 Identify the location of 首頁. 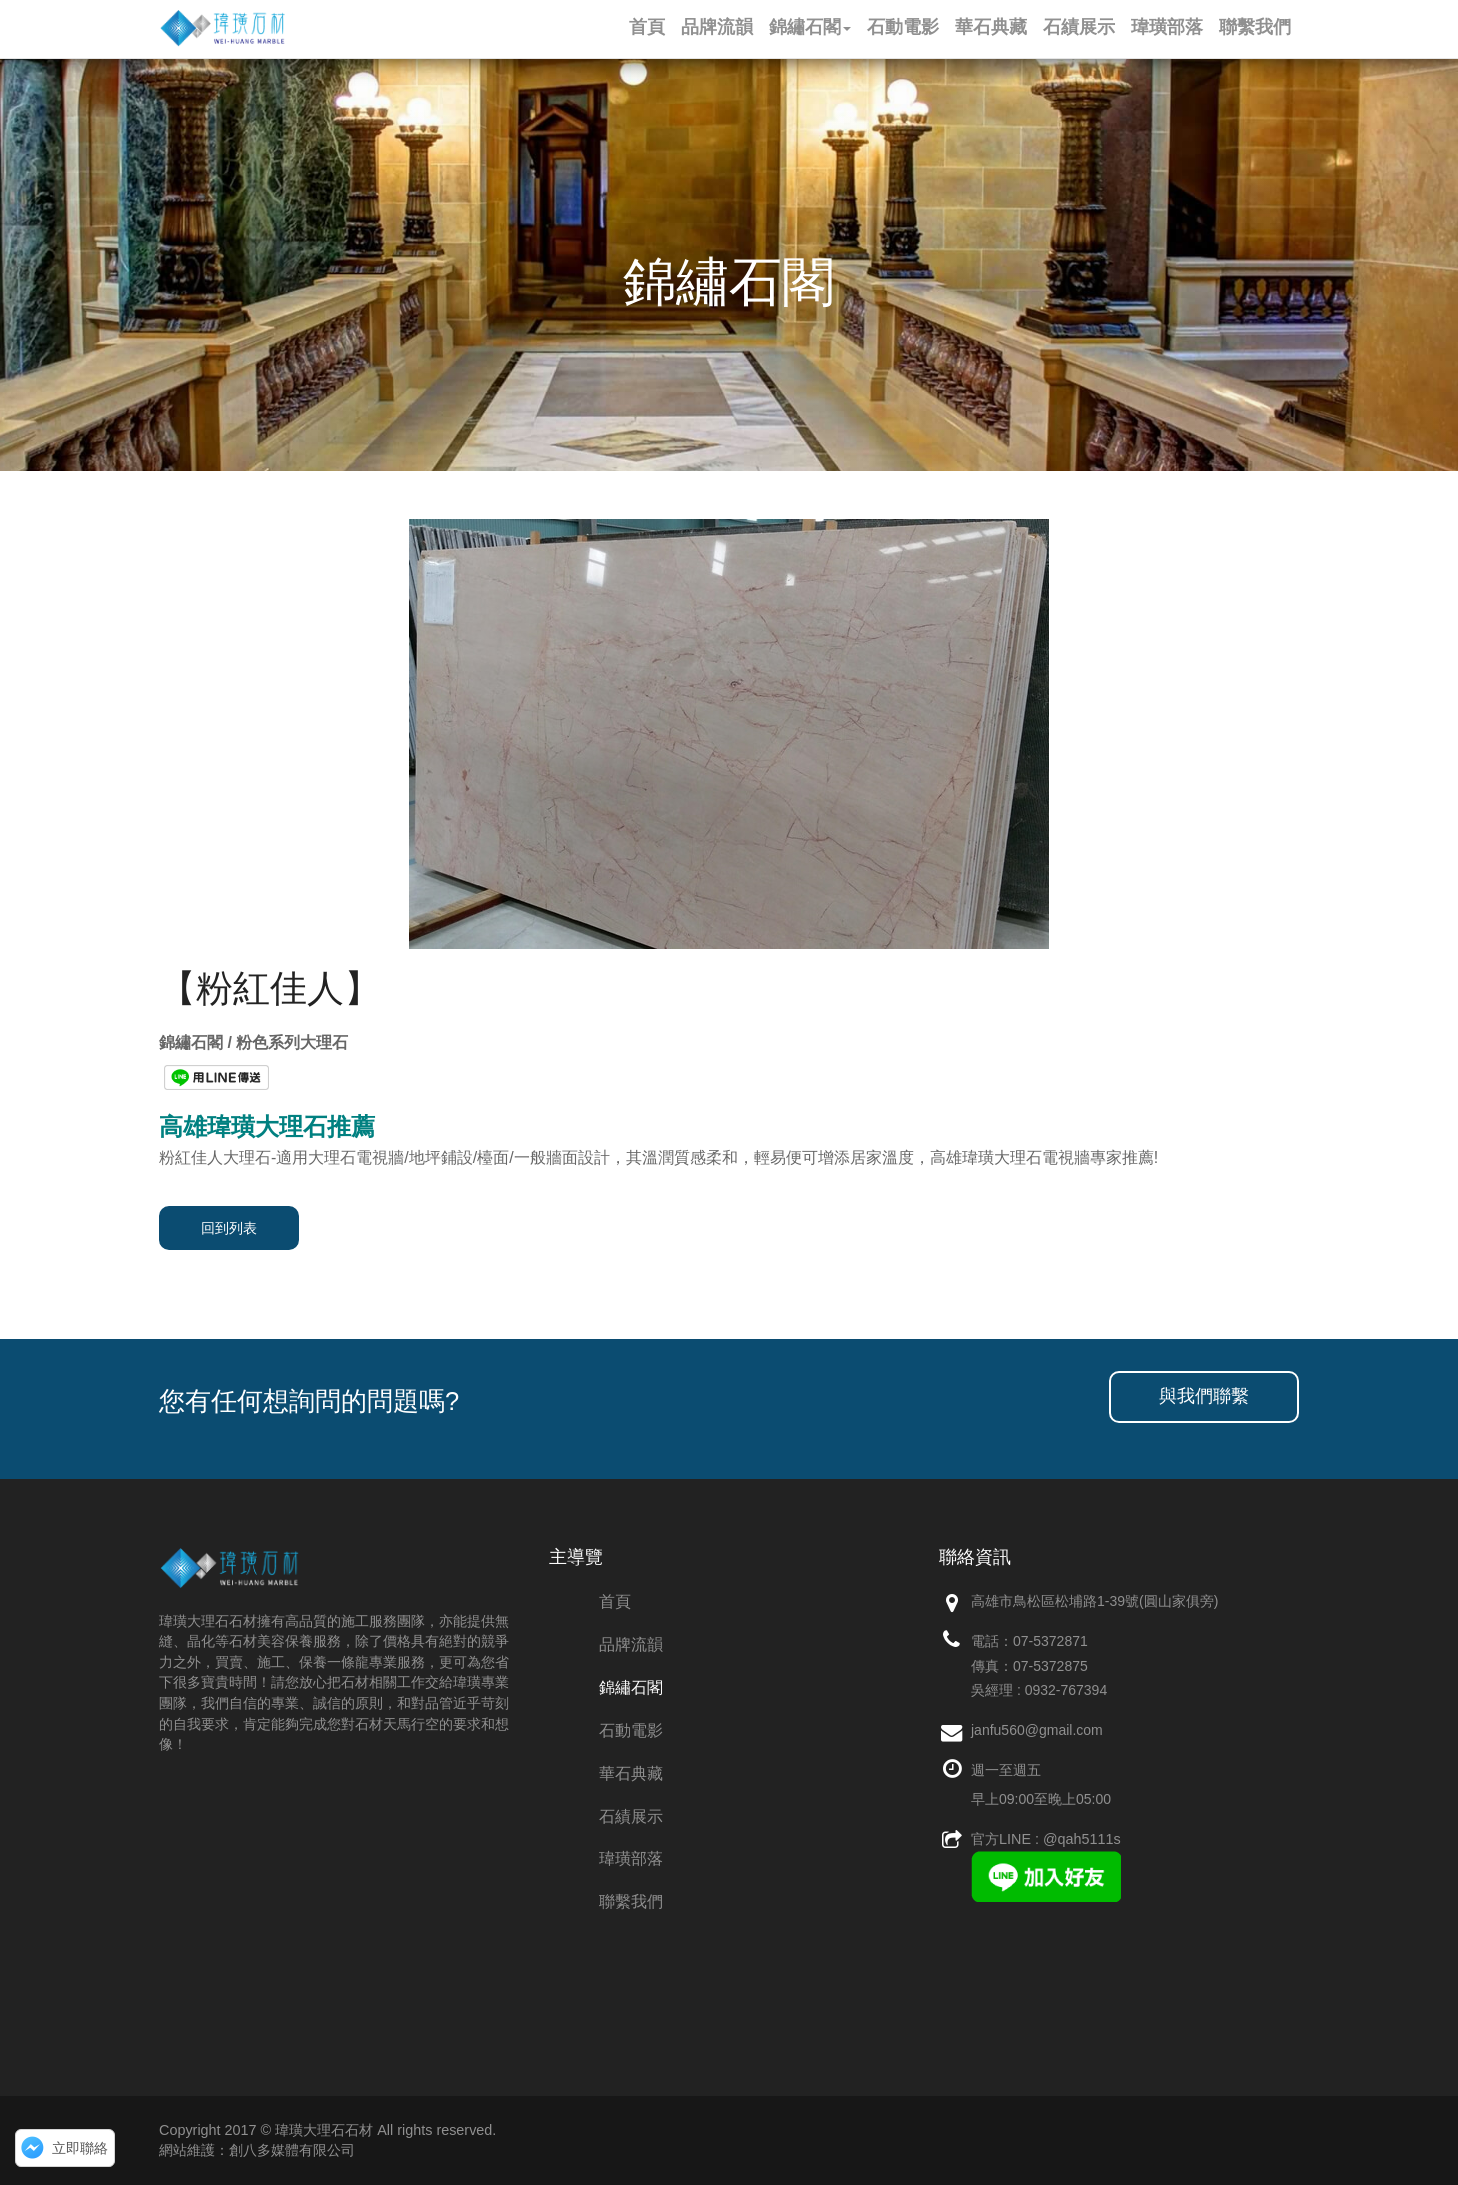
(615, 1601).